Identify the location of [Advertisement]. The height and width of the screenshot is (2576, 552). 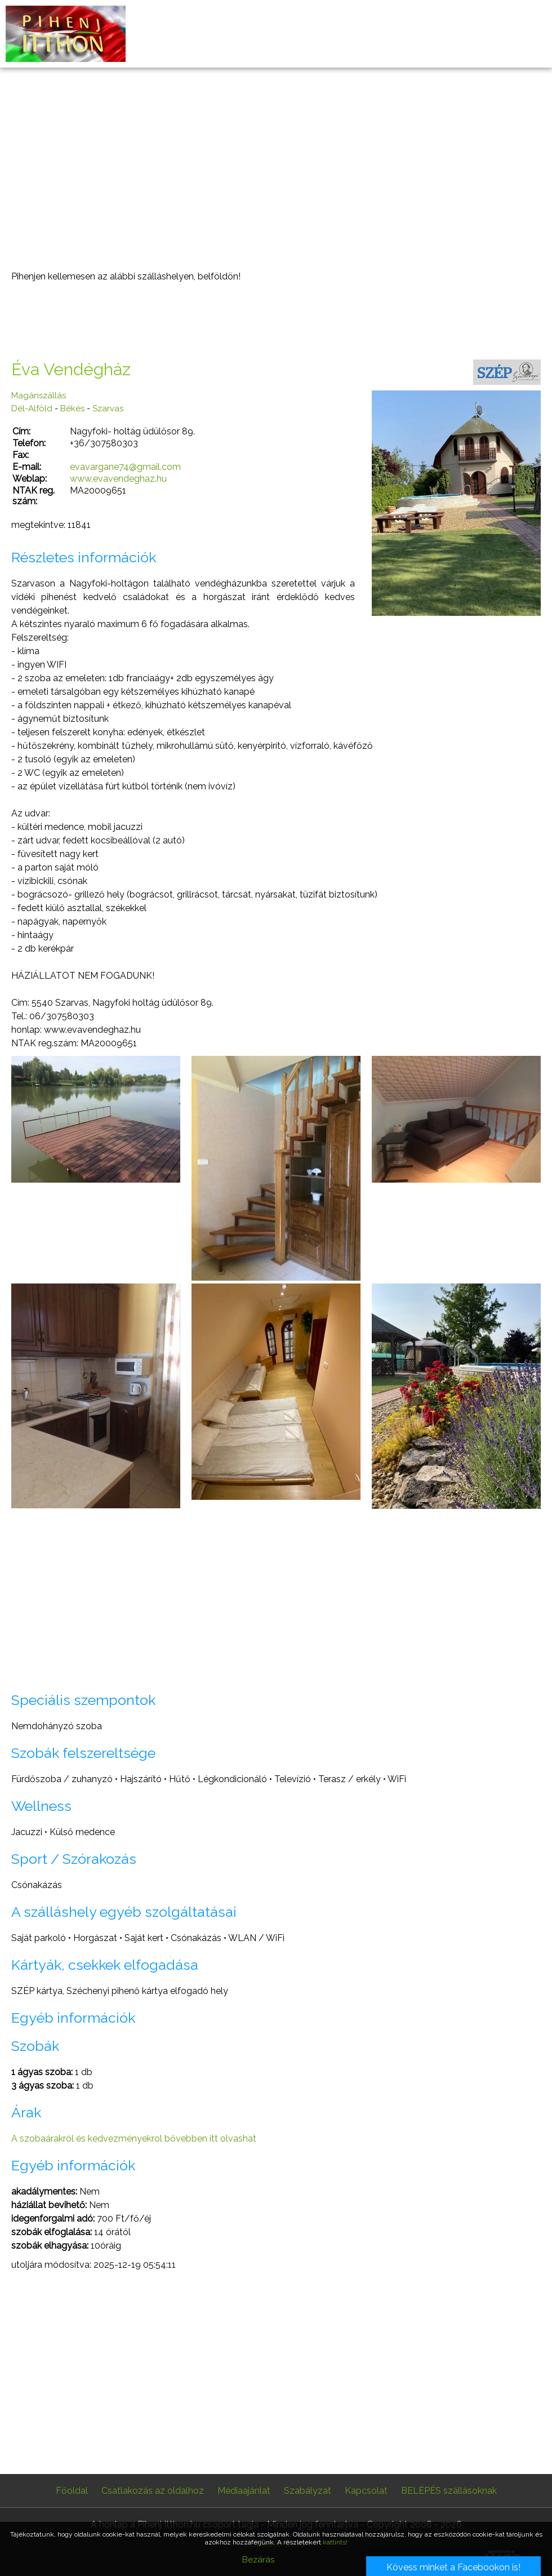
(276, 169).